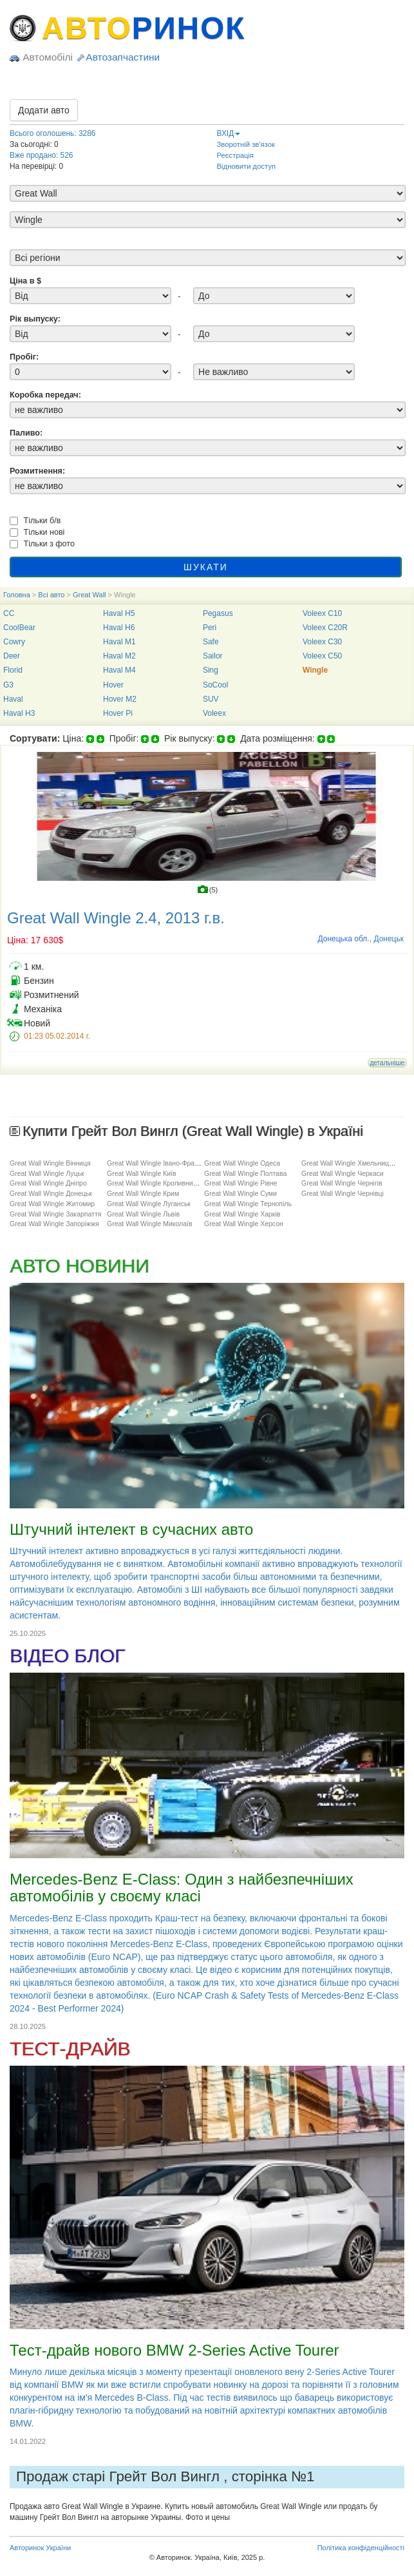 The image size is (414, 2576). Describe the element at coordinates (322, 655) in the screenshot. I see `Voleex C50` at that location.